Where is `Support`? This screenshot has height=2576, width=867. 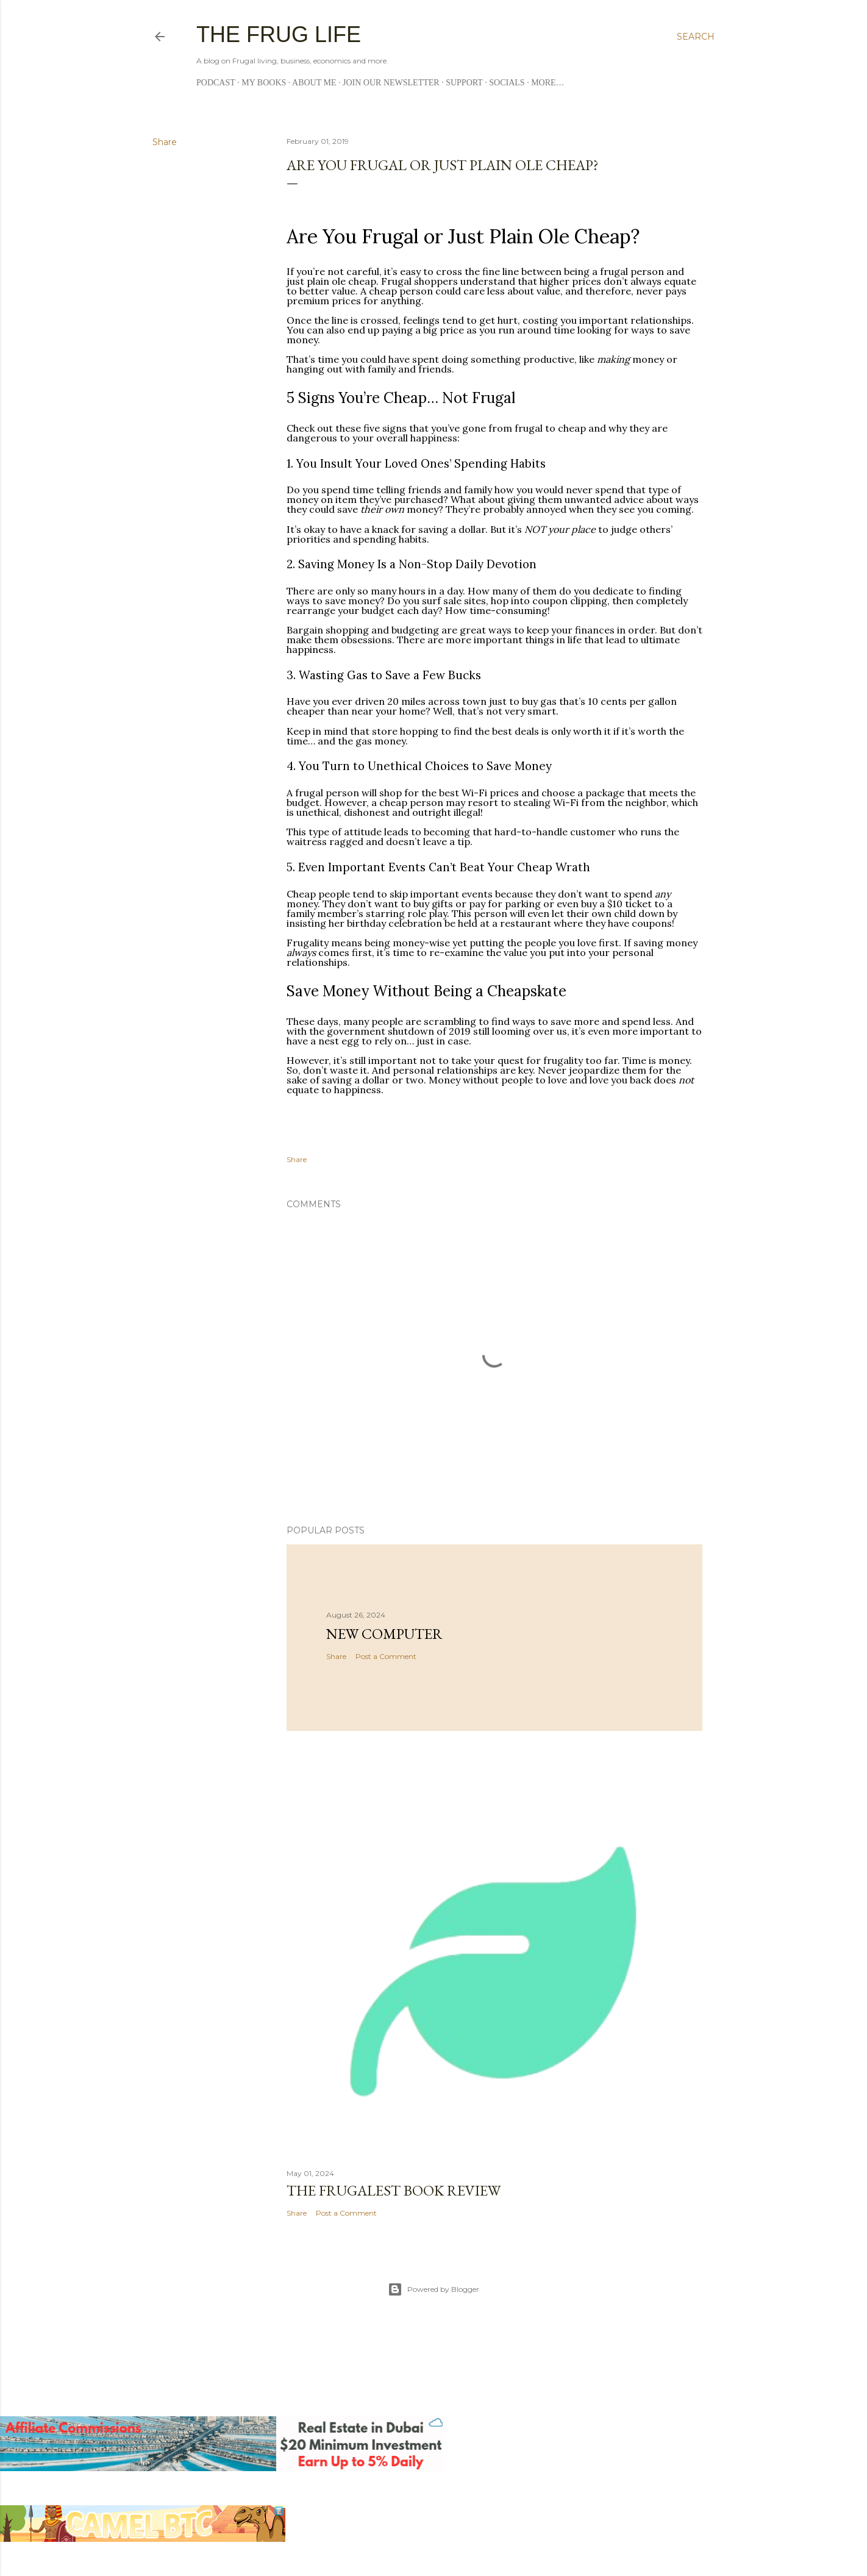 Support is located at coordinates (464, 82).